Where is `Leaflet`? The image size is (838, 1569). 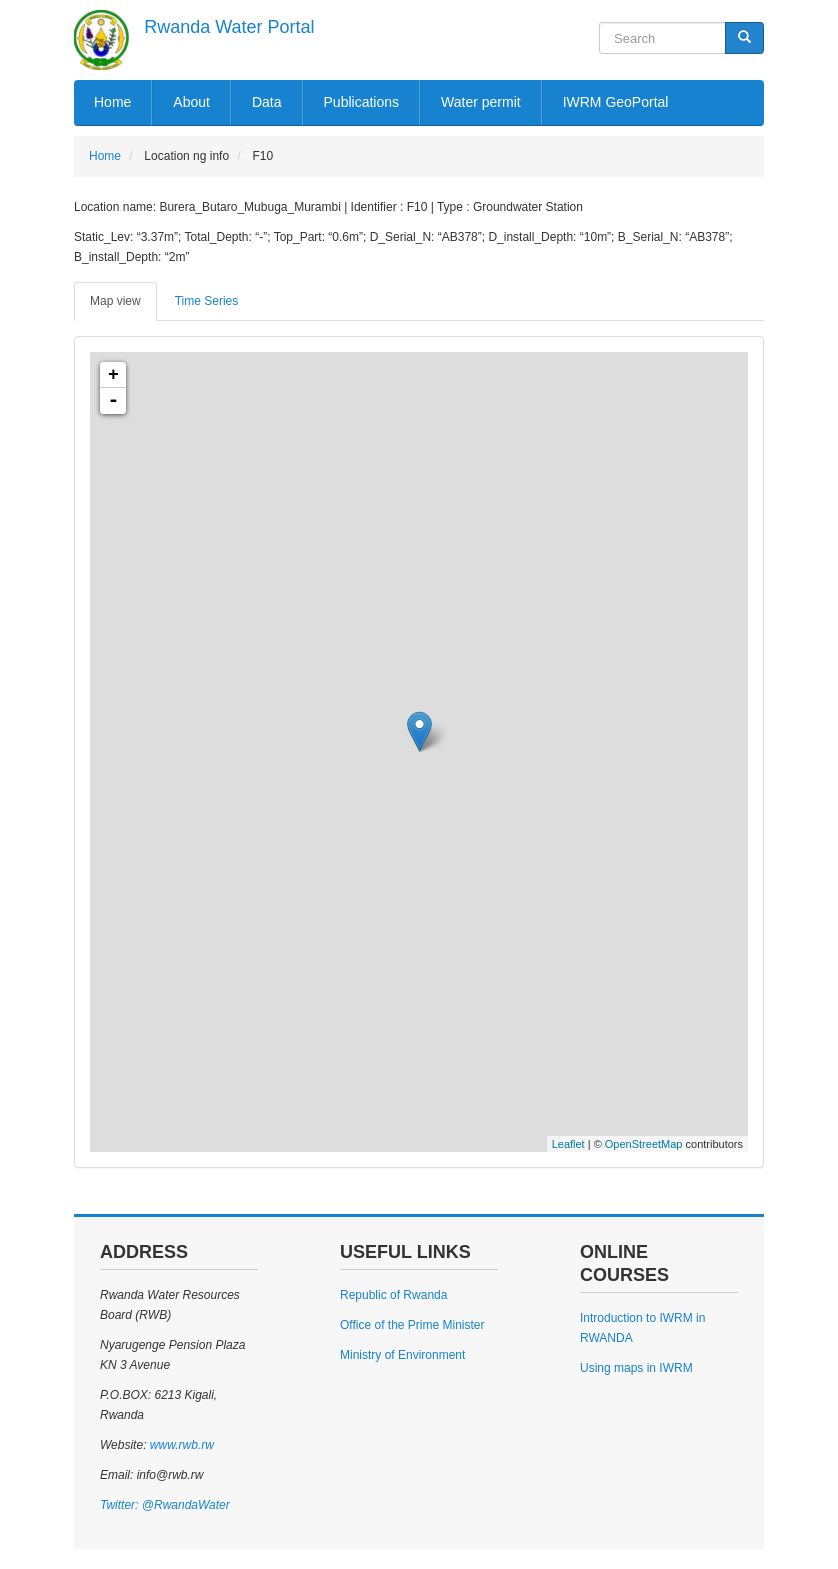
Leaflet is located at coordinates (568, 1144).